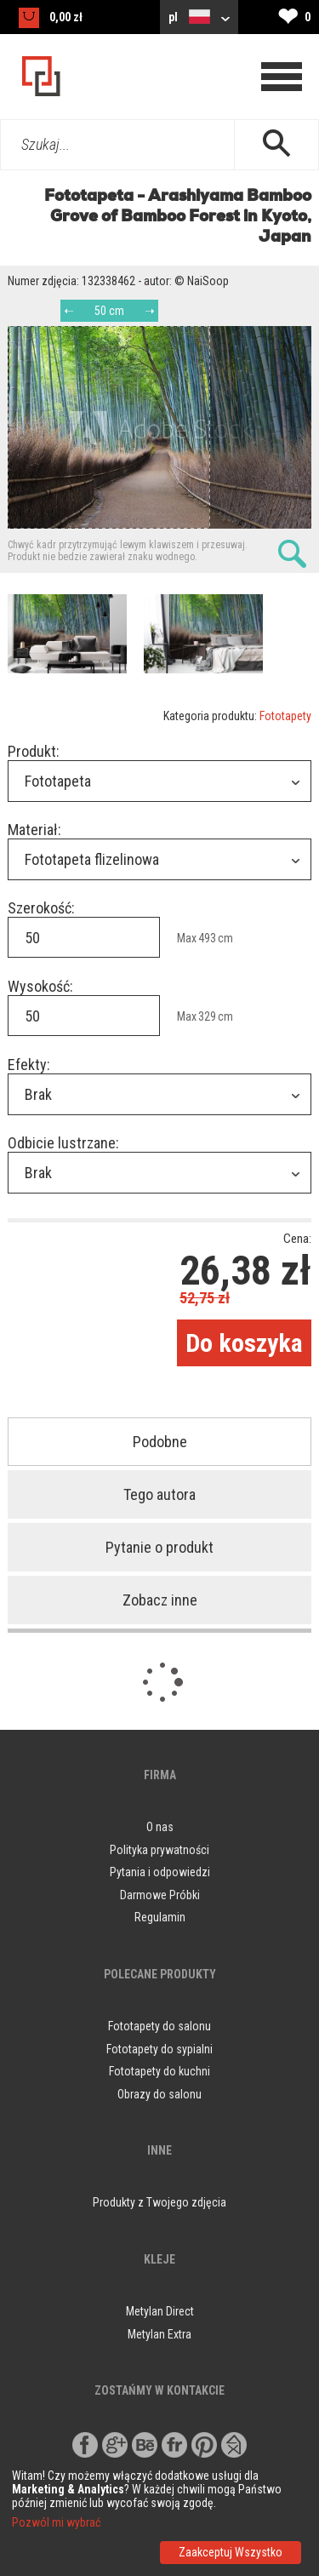  Describe the element at coordinates (159, 1850) in the screenshot. I see `Polityka prywatności` at that location.